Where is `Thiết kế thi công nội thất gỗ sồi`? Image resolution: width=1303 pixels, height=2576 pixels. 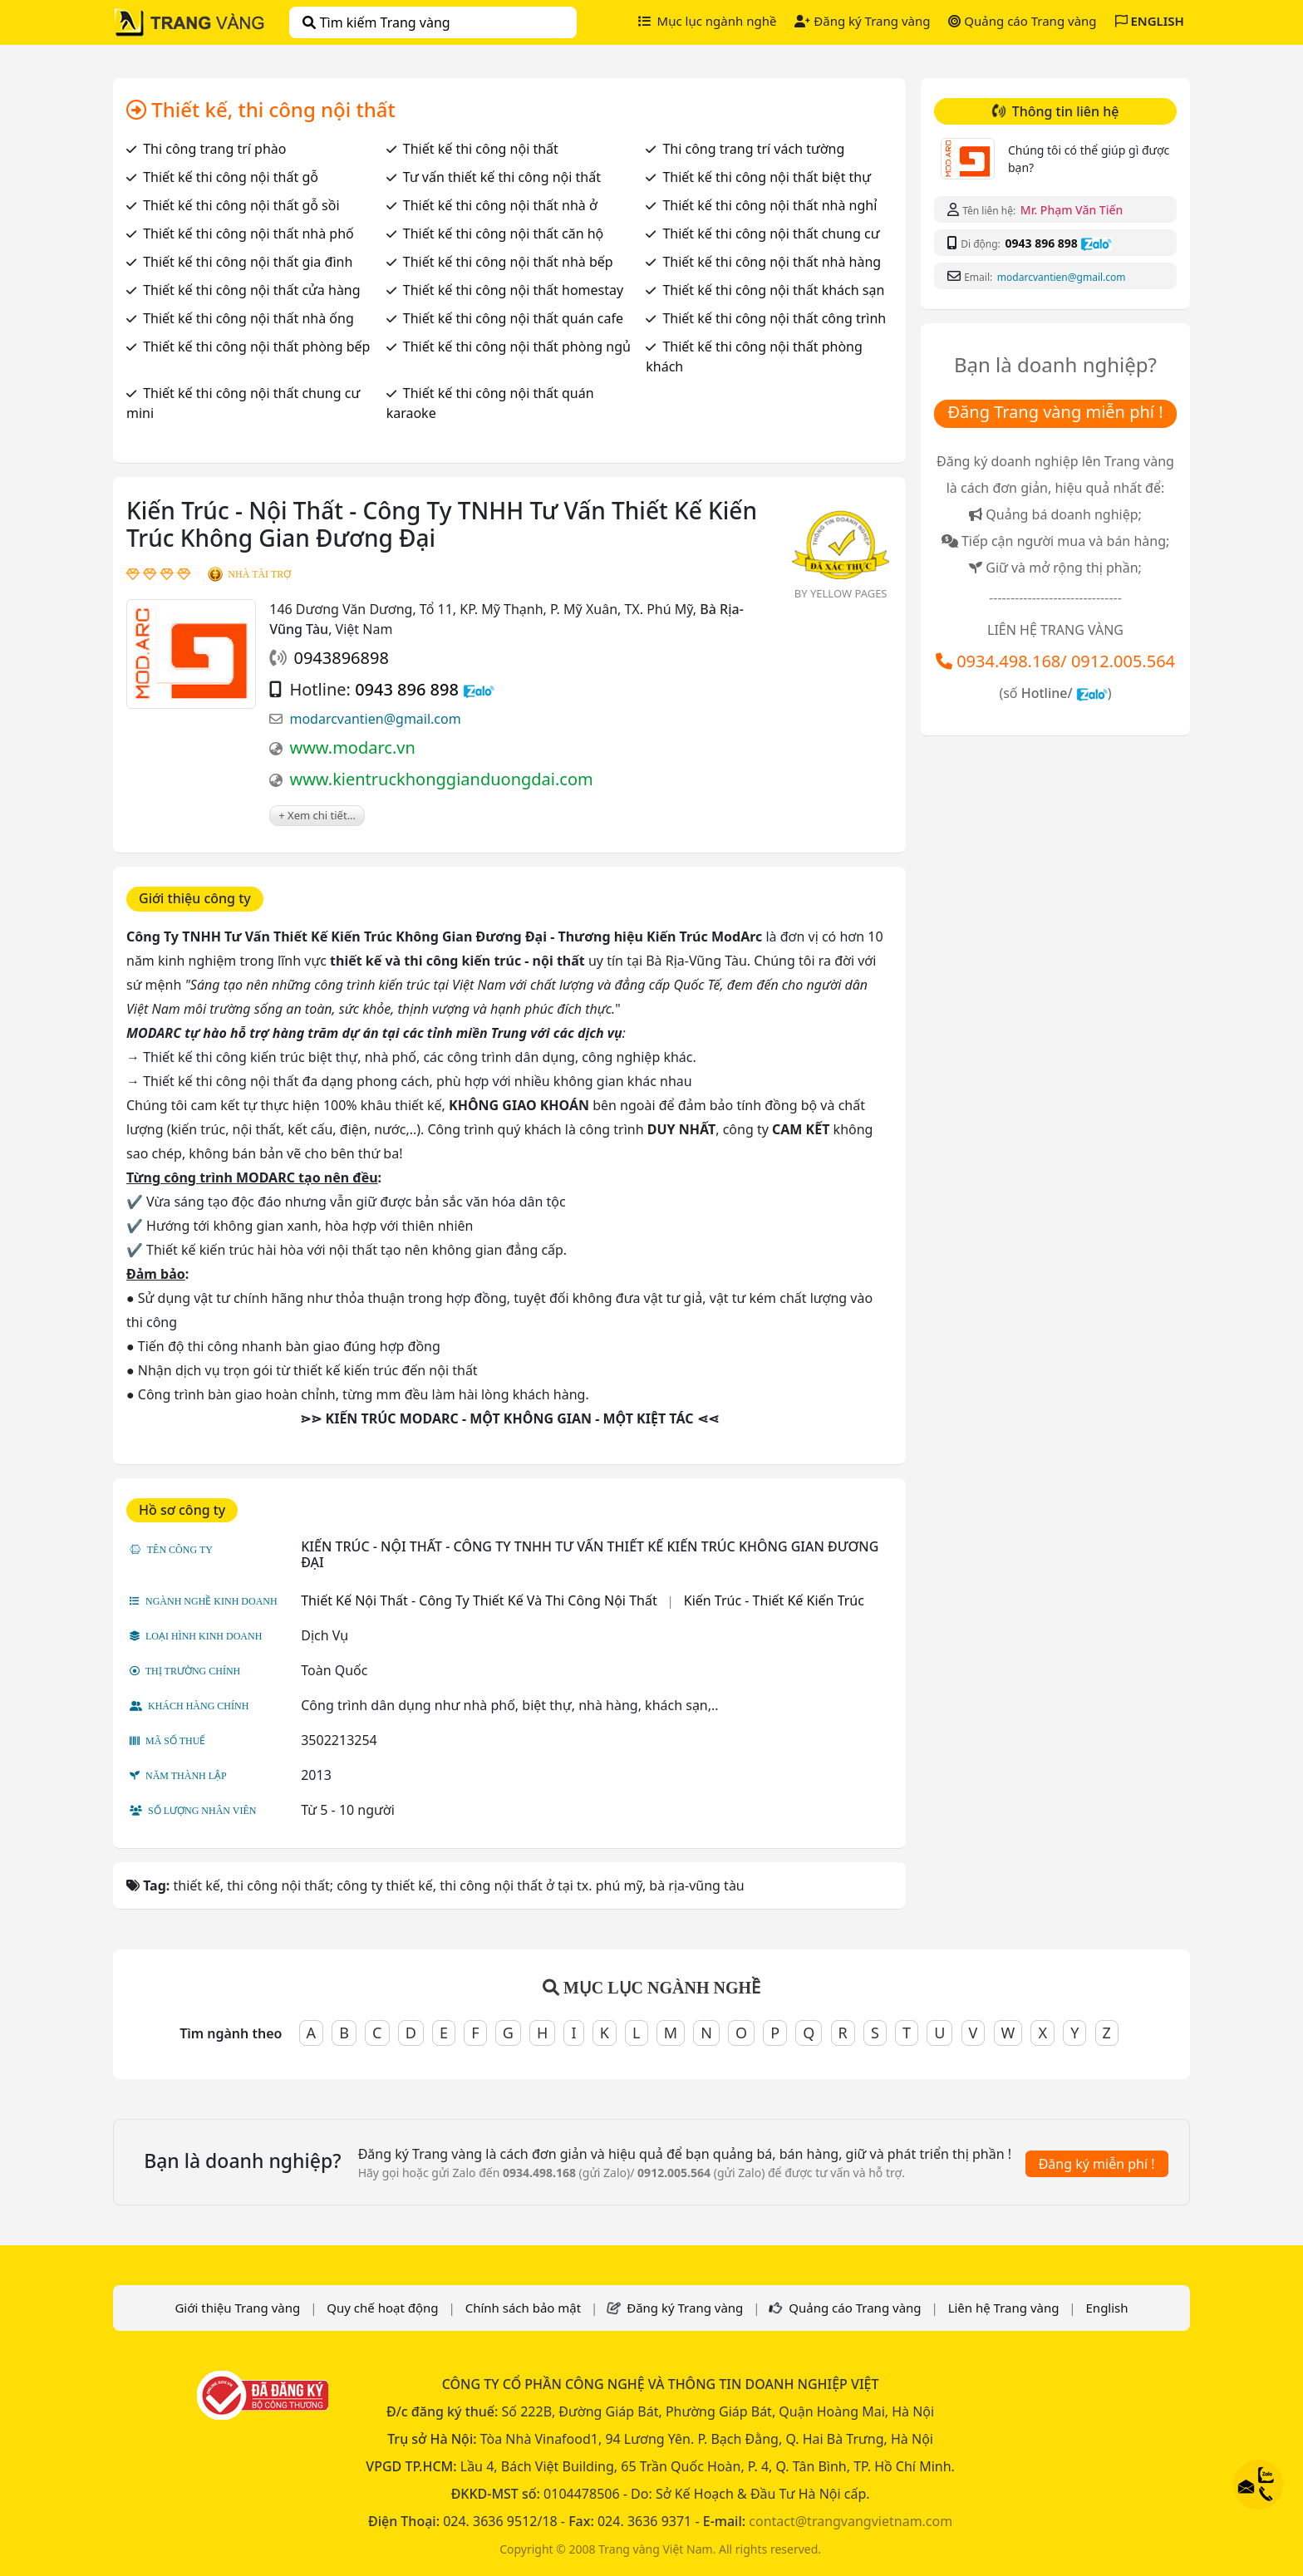
Thiết kế thi công nội thất gỗ sồi is located at coordinates (241, 205).